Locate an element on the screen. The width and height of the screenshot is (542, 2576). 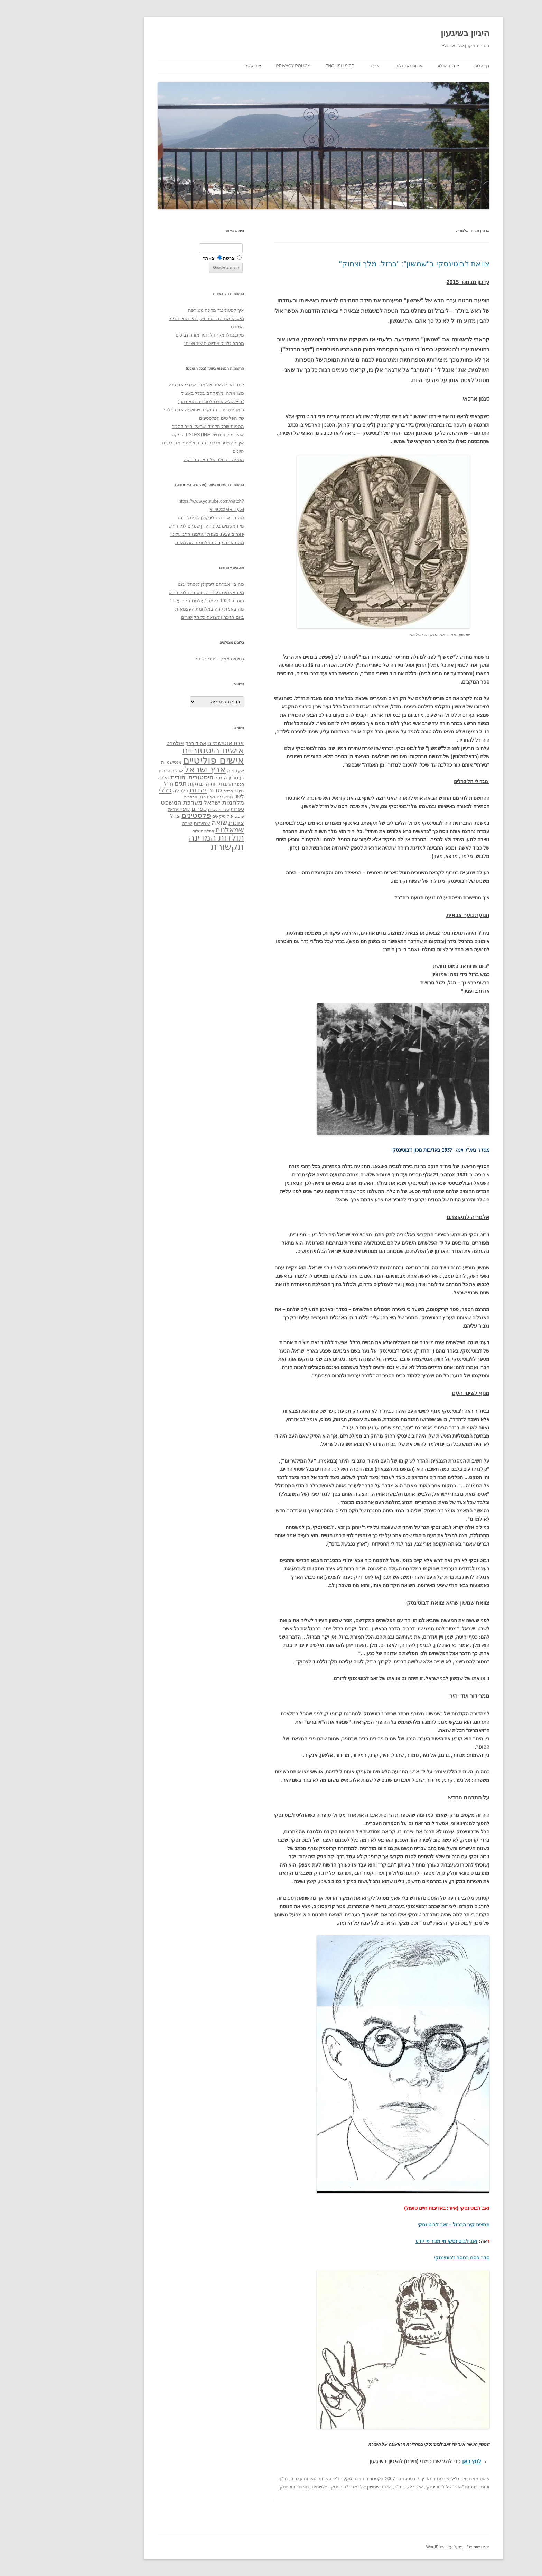
מה בין אברהם לינקולן לנפתלי בנט is located at coordinates (158, 517).